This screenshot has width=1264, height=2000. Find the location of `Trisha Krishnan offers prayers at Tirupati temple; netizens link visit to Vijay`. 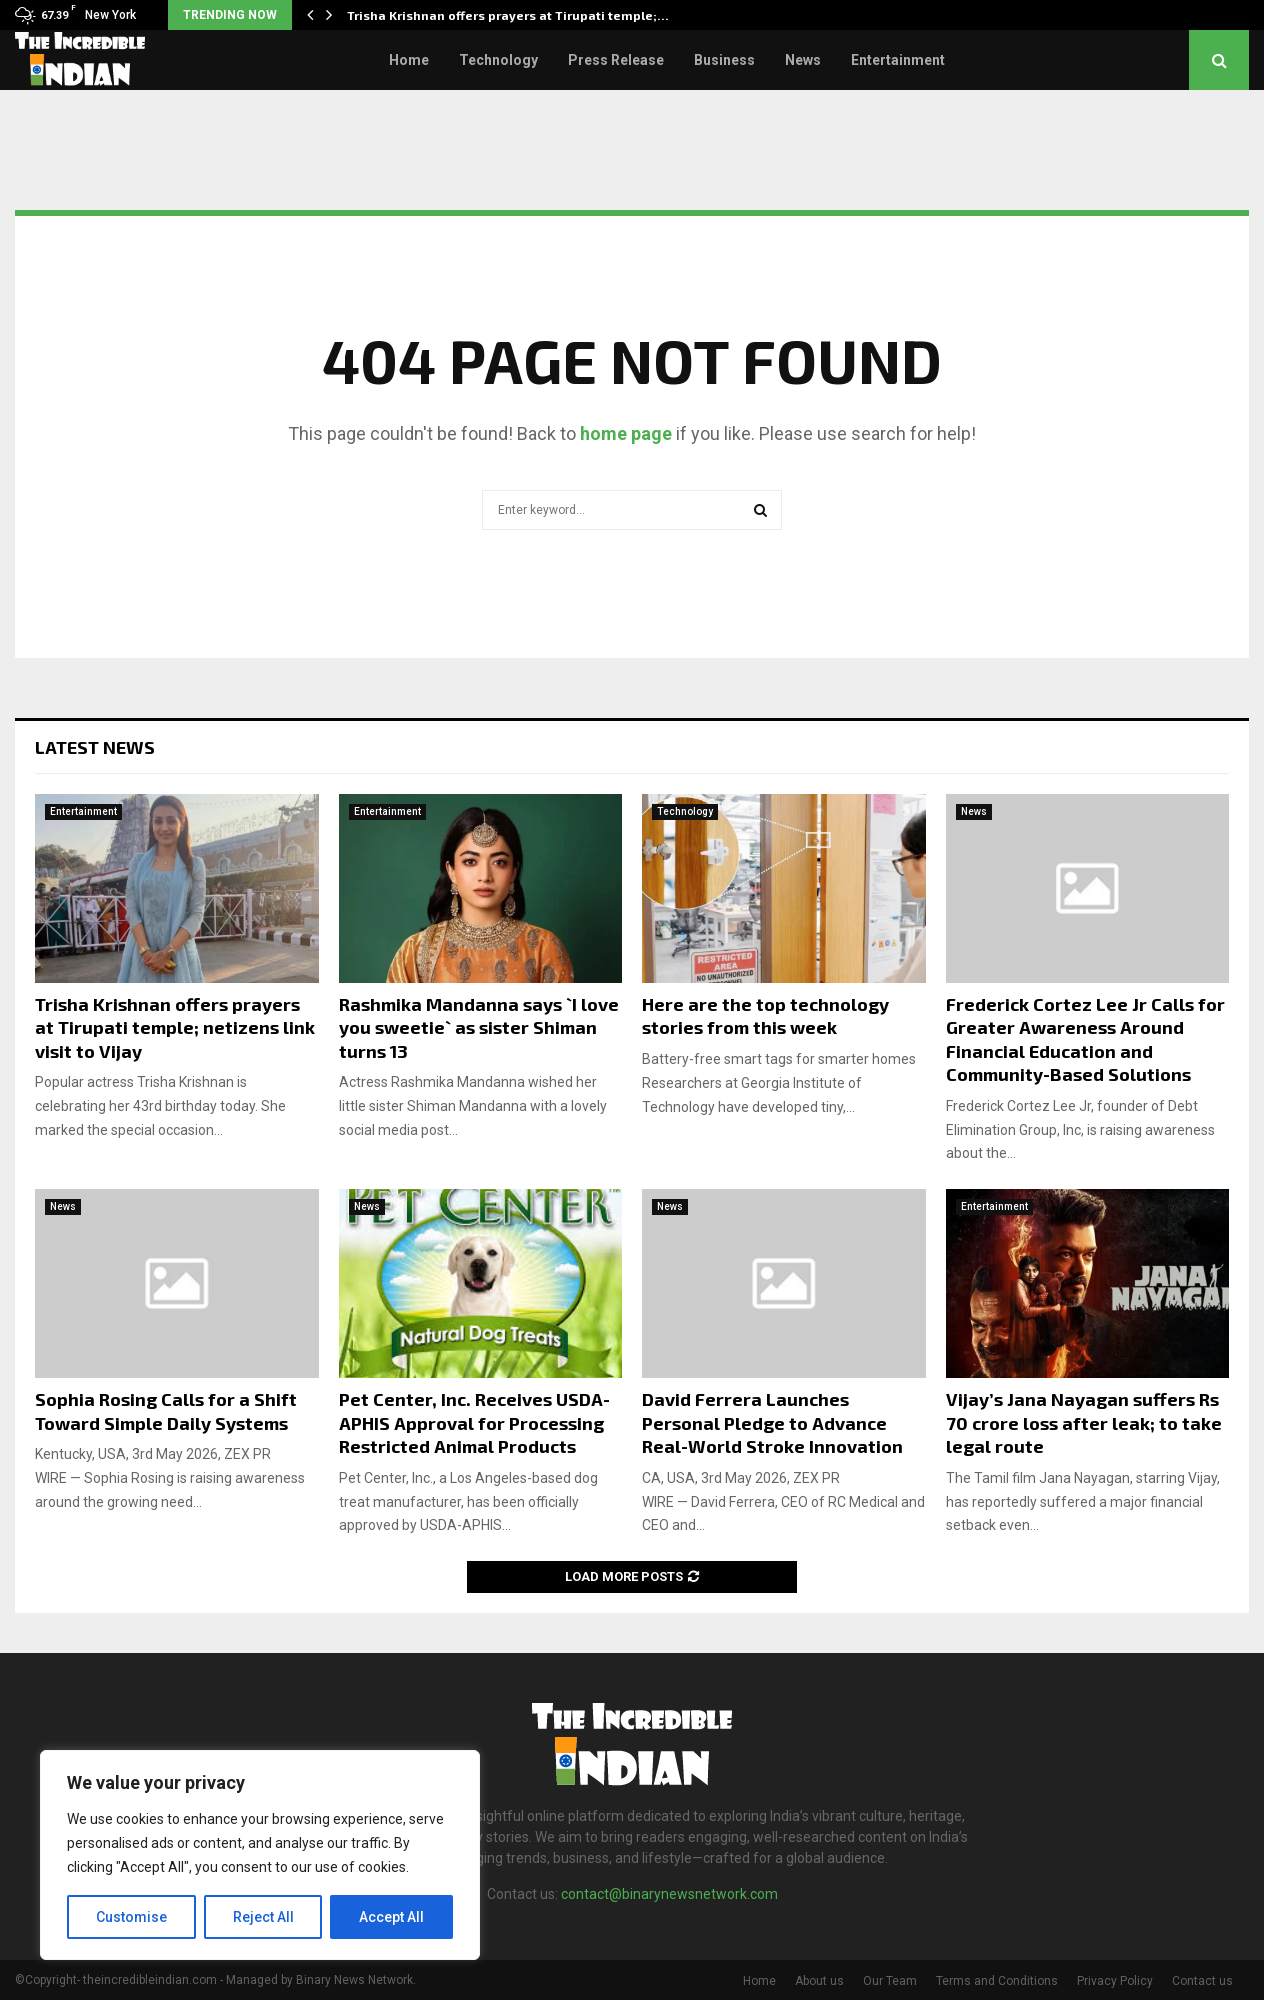

Trisha Krishnan offers prayers at Tirupati temple; netizens link visit to Vijay is located at coordinates (175, 1027).